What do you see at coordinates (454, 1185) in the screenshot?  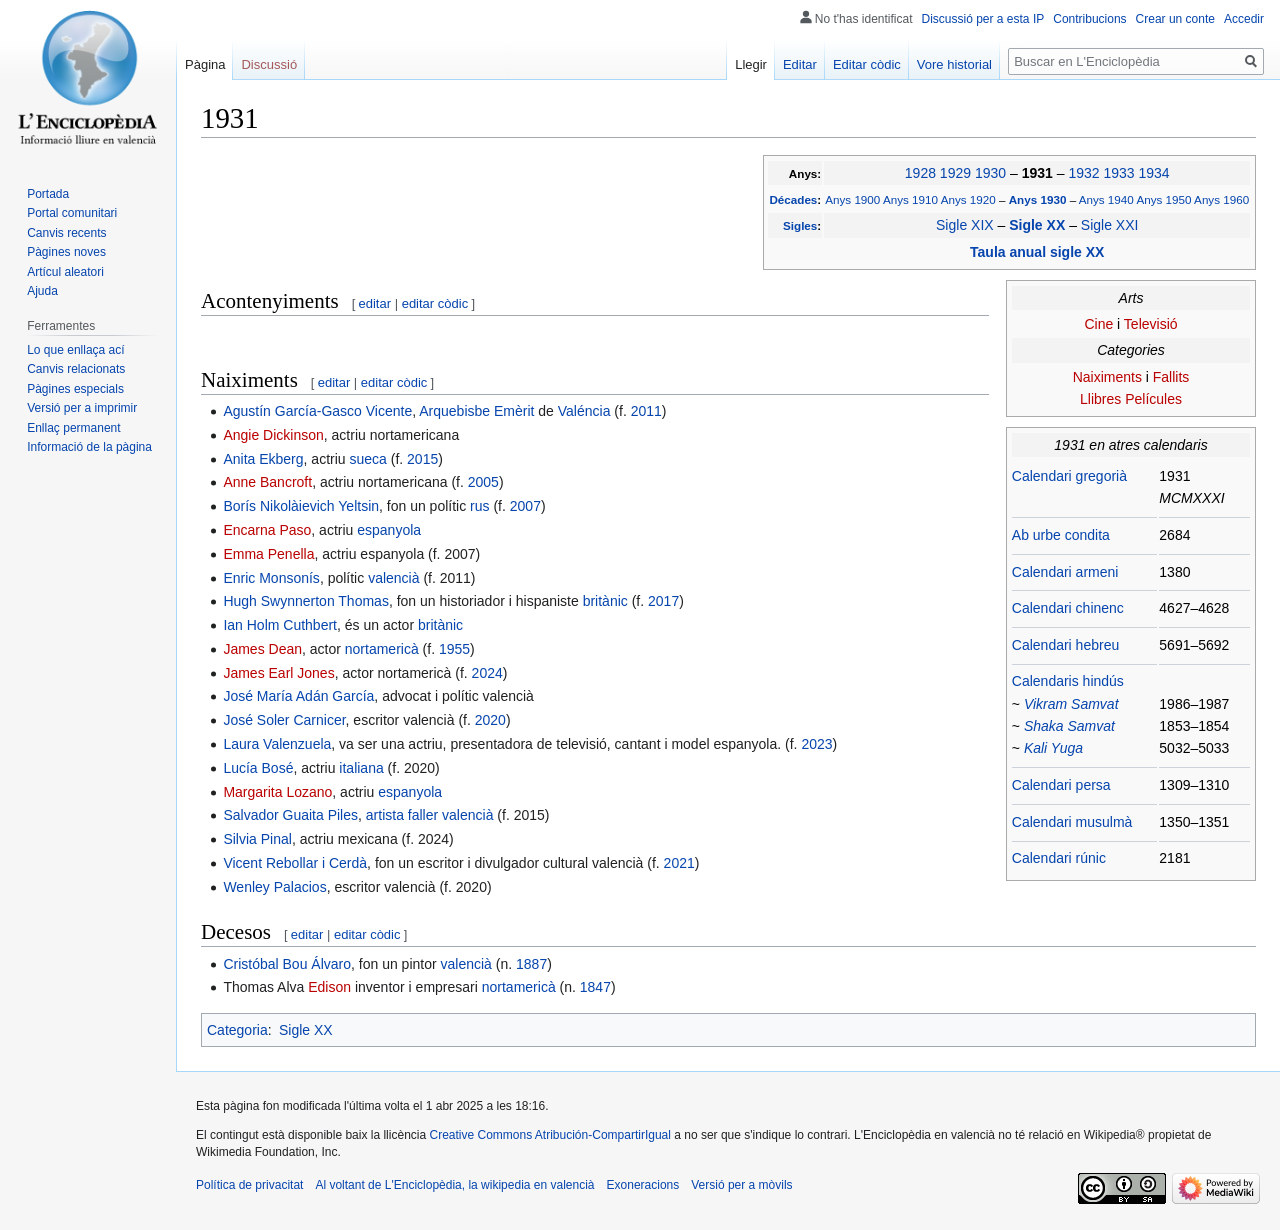 I see `Al voltant de L'Enciclopèdia, la wikipedia en valencià` at bounding box center [454, 1185].